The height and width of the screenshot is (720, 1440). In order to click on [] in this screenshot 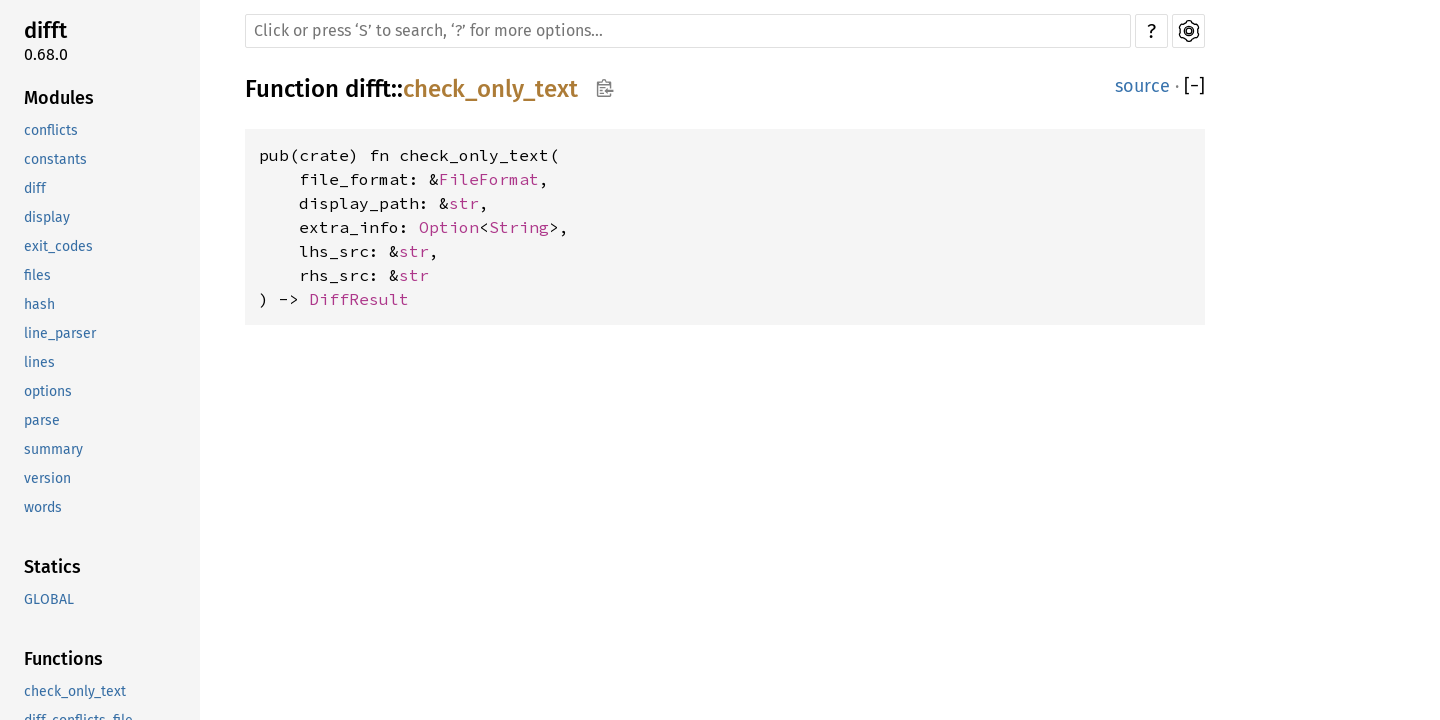, I will do `click(1194, 86)`.